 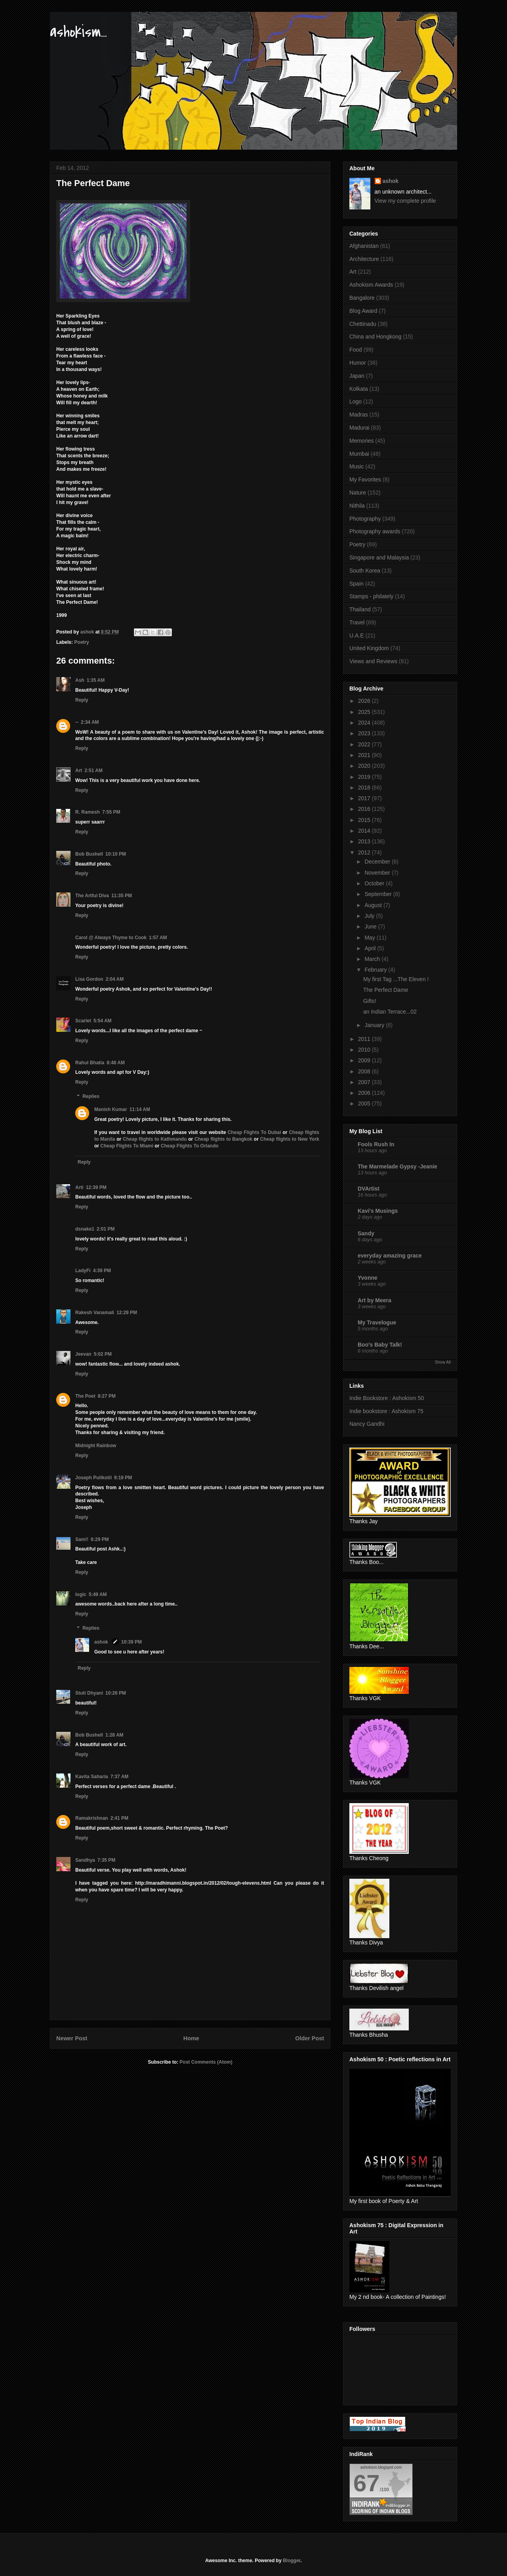 What do you see at coordinates (190, 1146) in the screenshot?
I see `Cheap Flights To Orlando` at bounding box center [190, 1146].